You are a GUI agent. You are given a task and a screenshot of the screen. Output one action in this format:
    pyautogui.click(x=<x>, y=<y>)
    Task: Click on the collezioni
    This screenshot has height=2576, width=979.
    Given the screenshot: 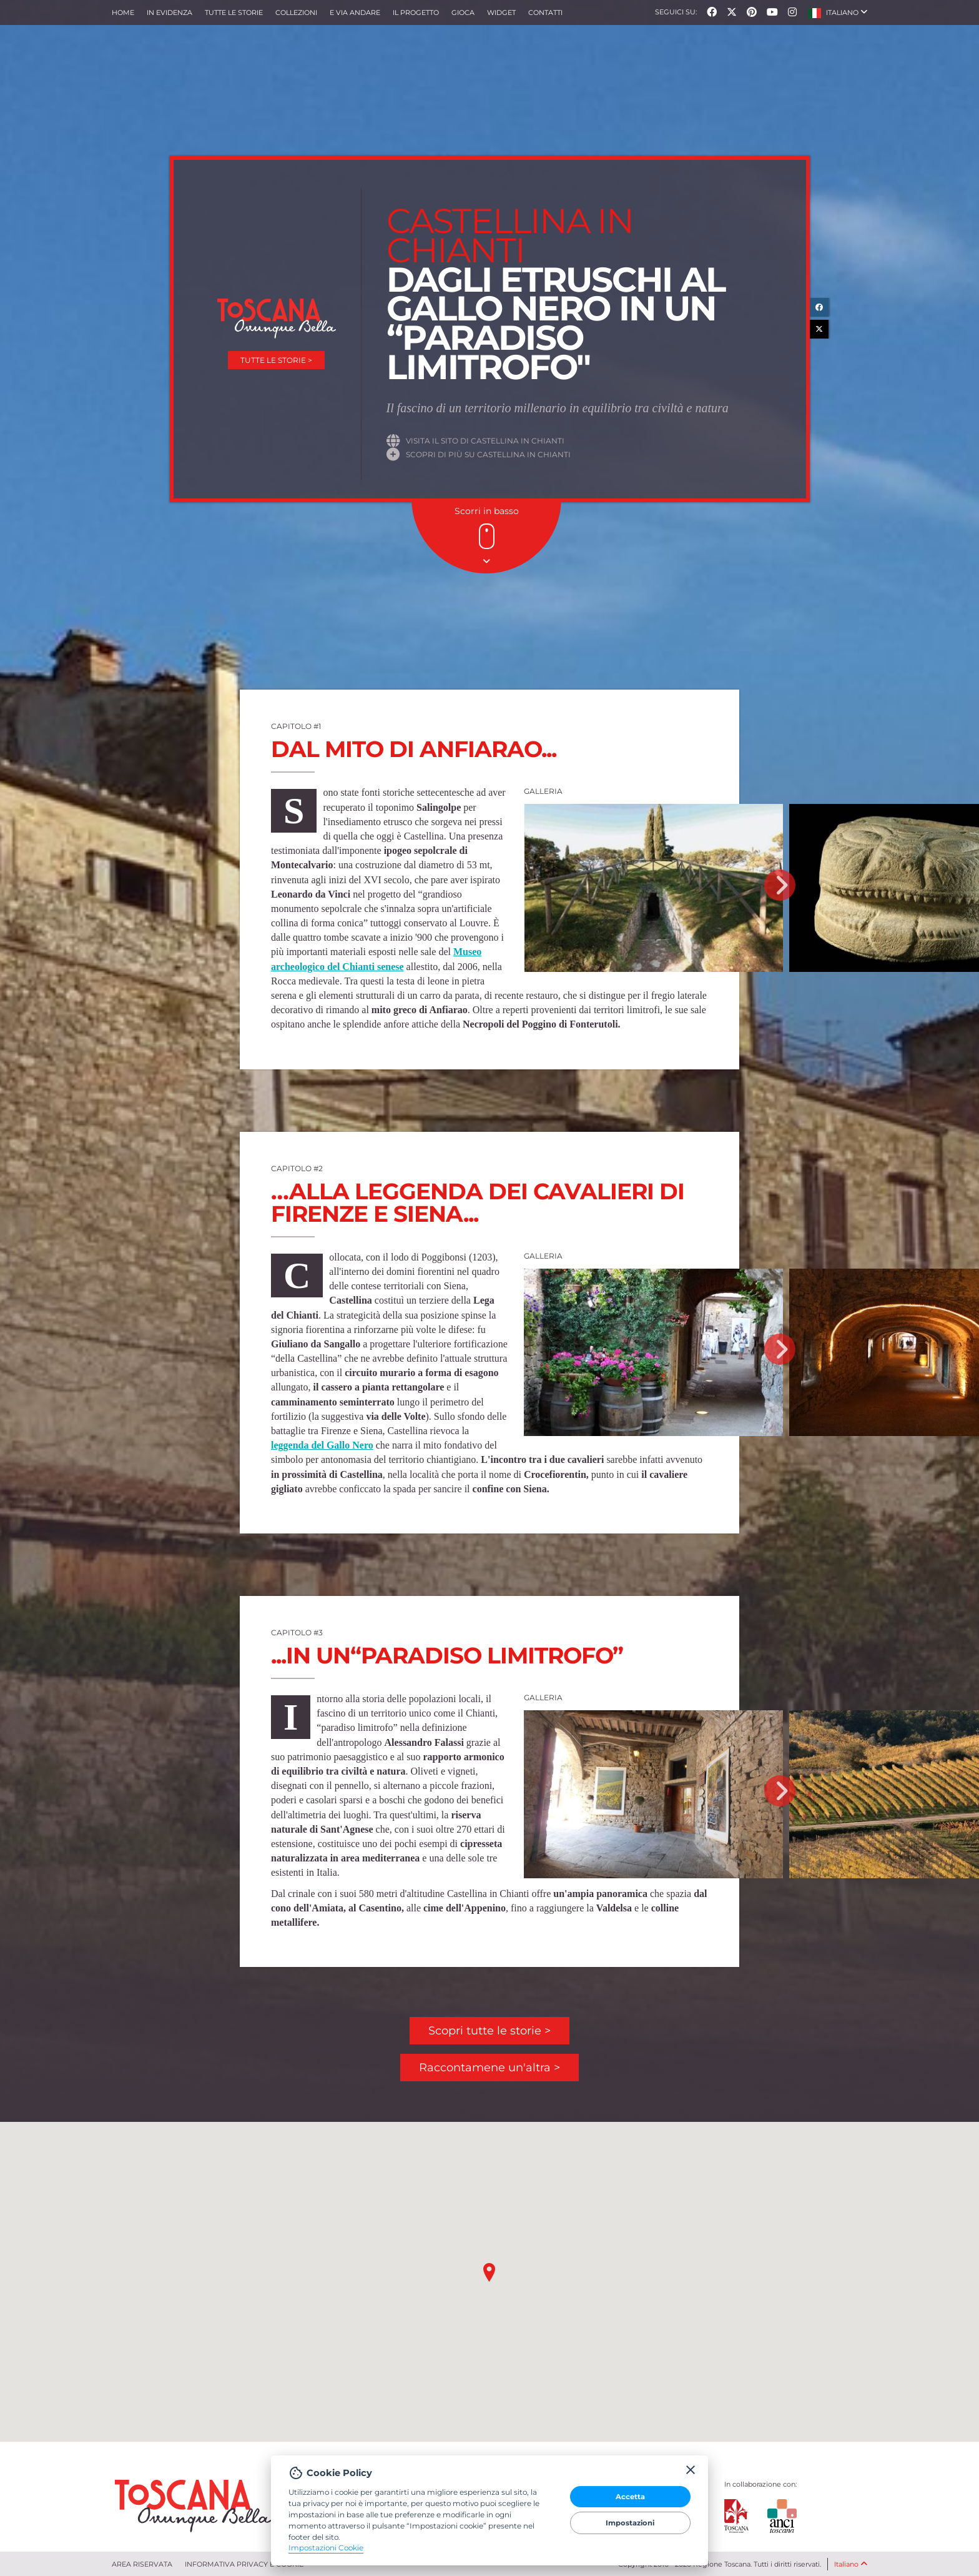 What is the action you would take?
    pyautogui.click(x=296, y=12)
    